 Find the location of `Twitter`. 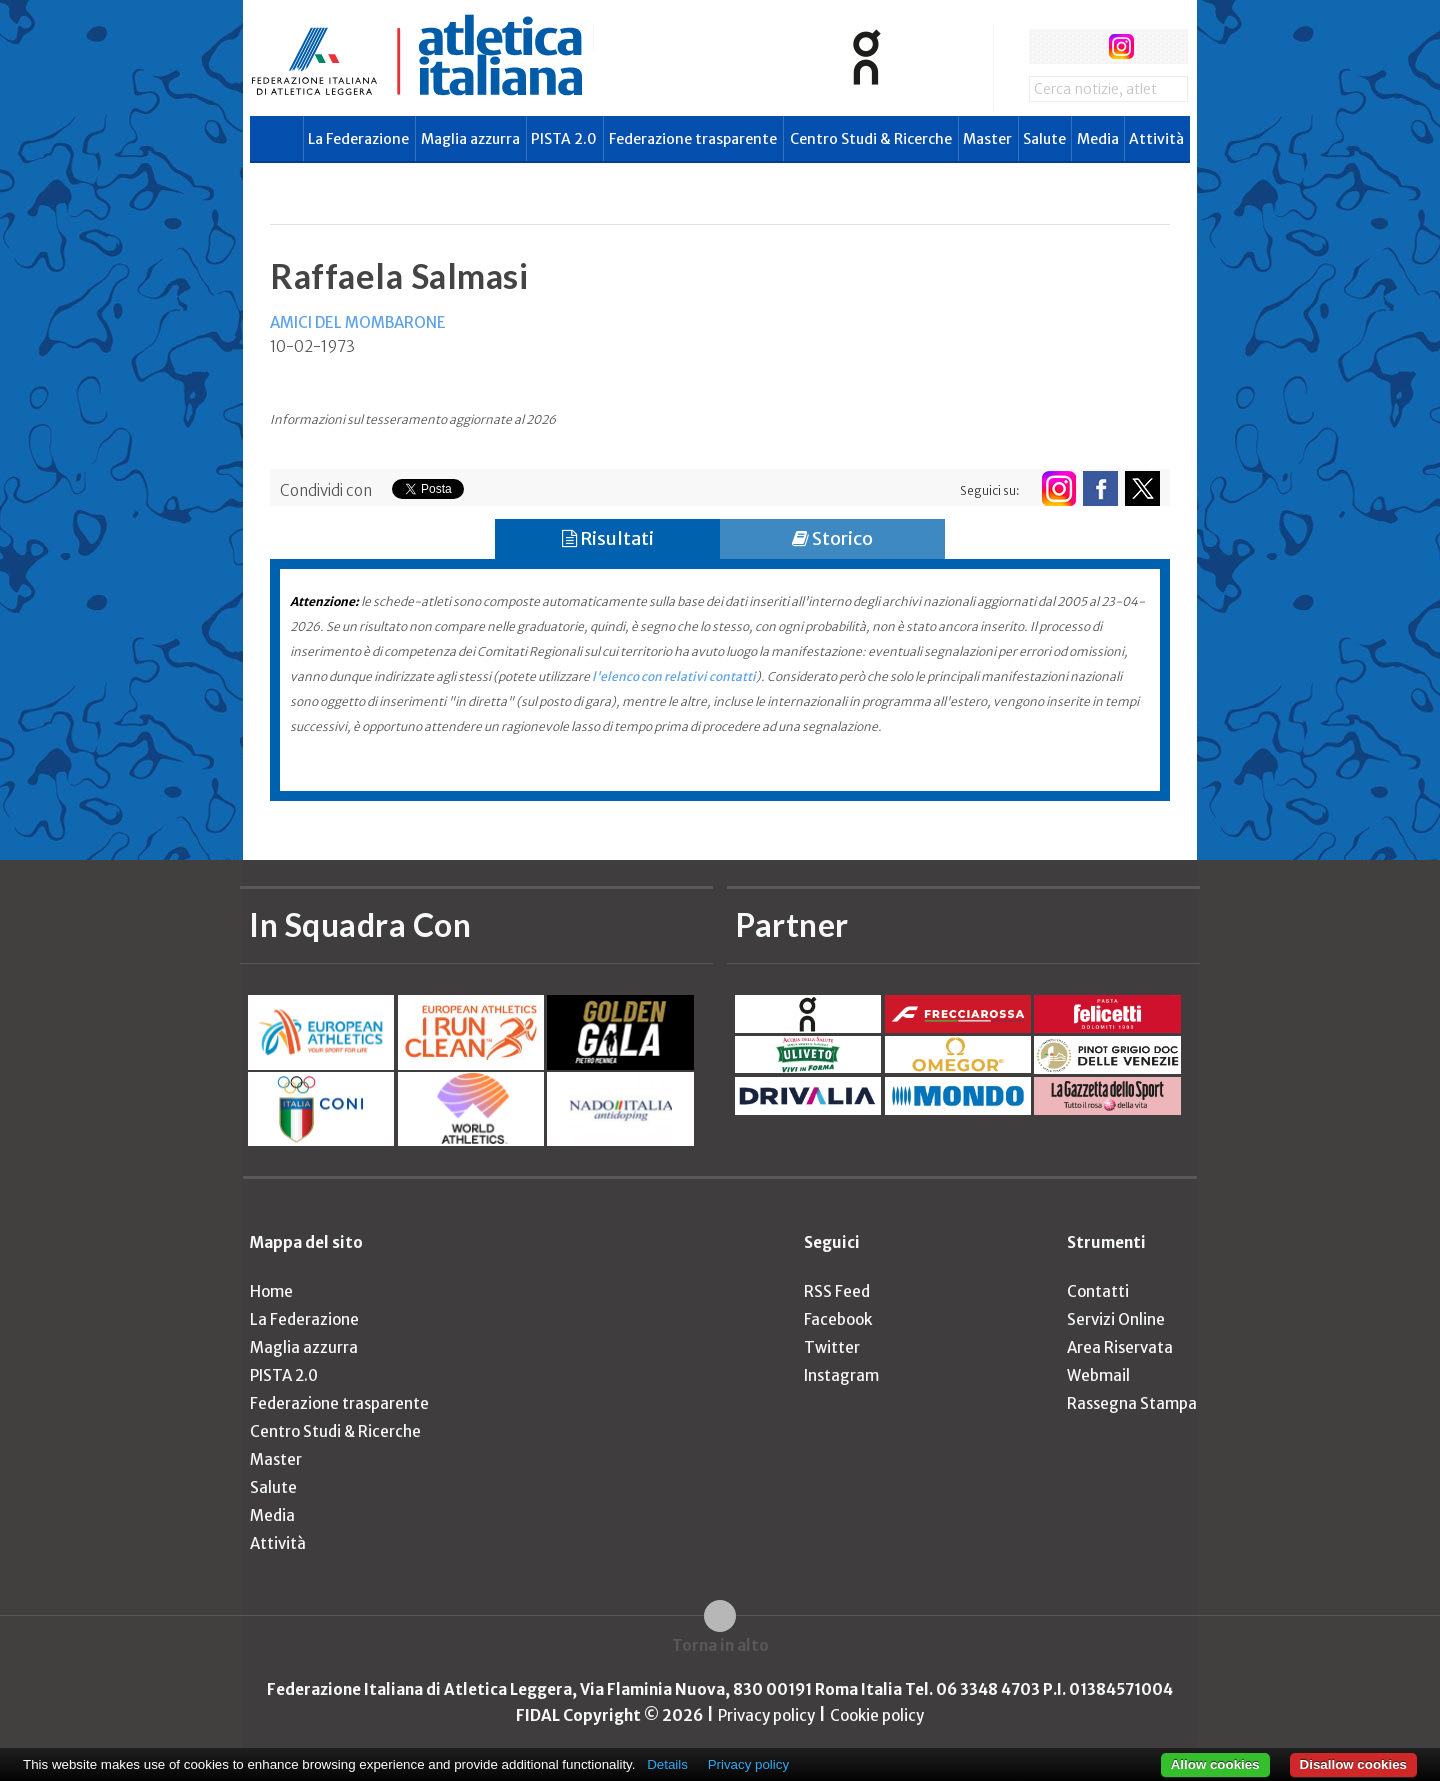

Twitter is located at coordinates (832, 1347).